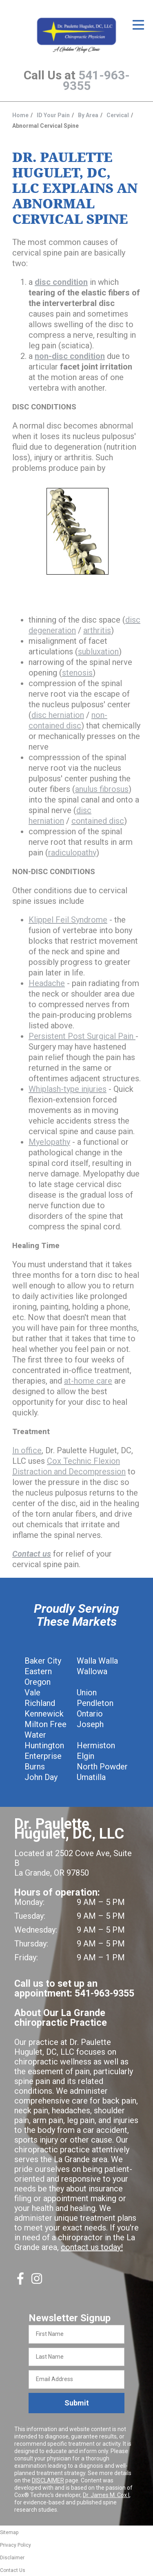  I want to click on Enterprise, so click(43, 1756).